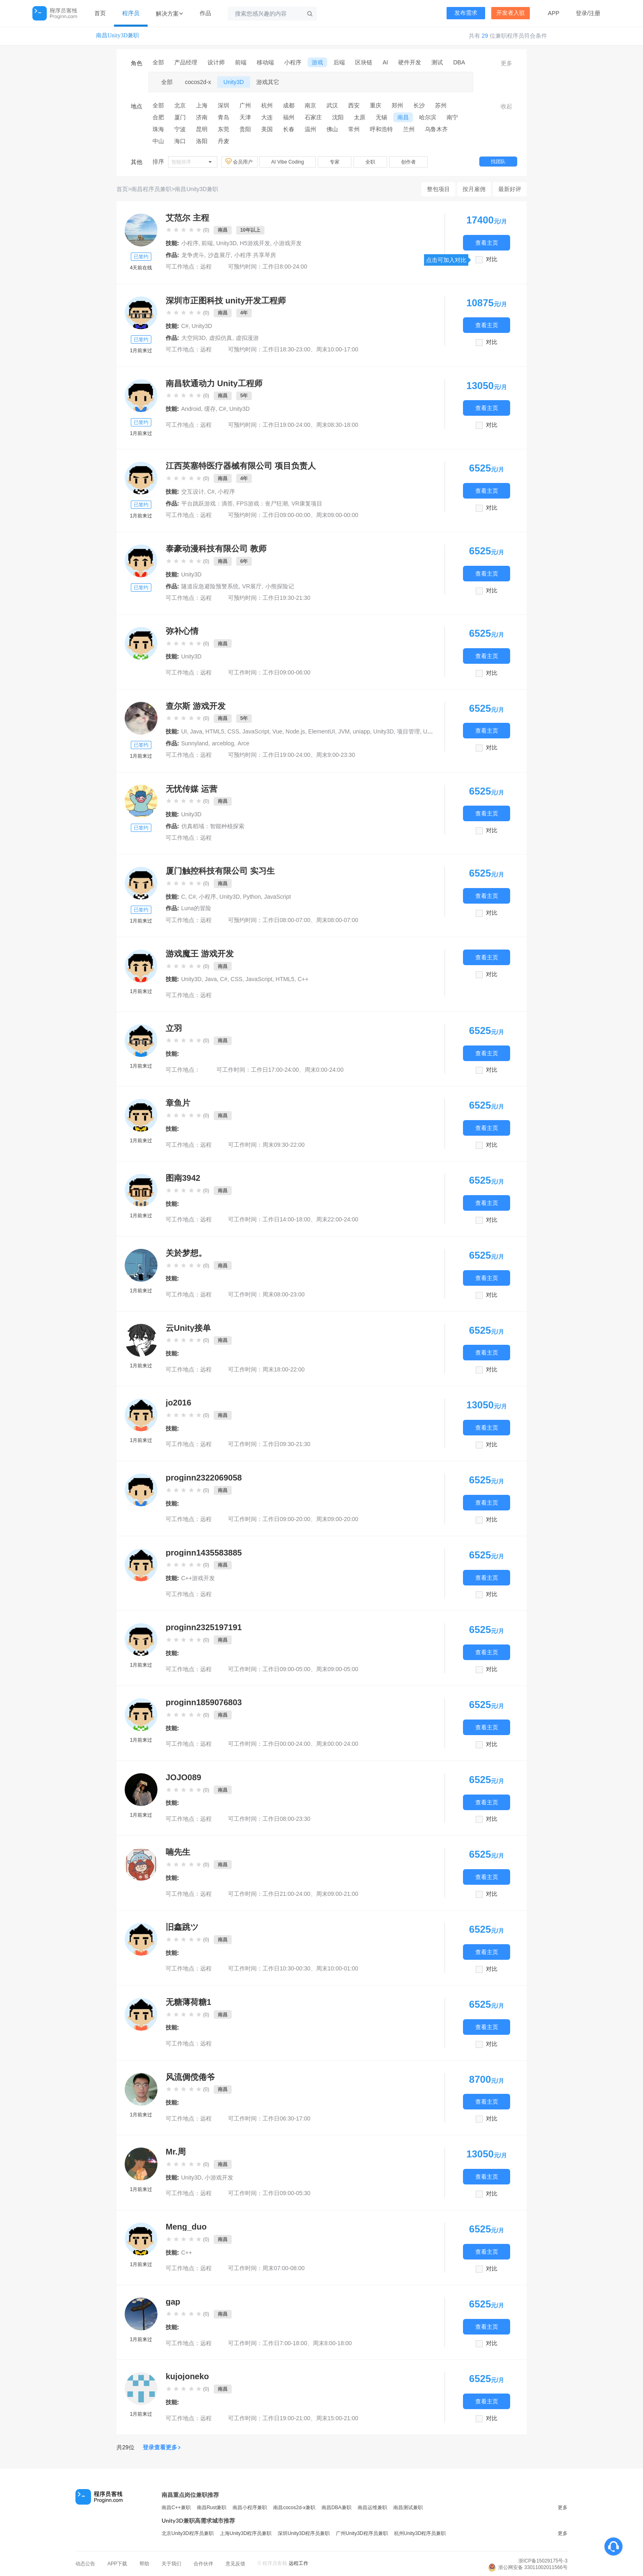 This screenshot has width=643, height=2576. I want to click on cocos2d-x, so click(198, 82).